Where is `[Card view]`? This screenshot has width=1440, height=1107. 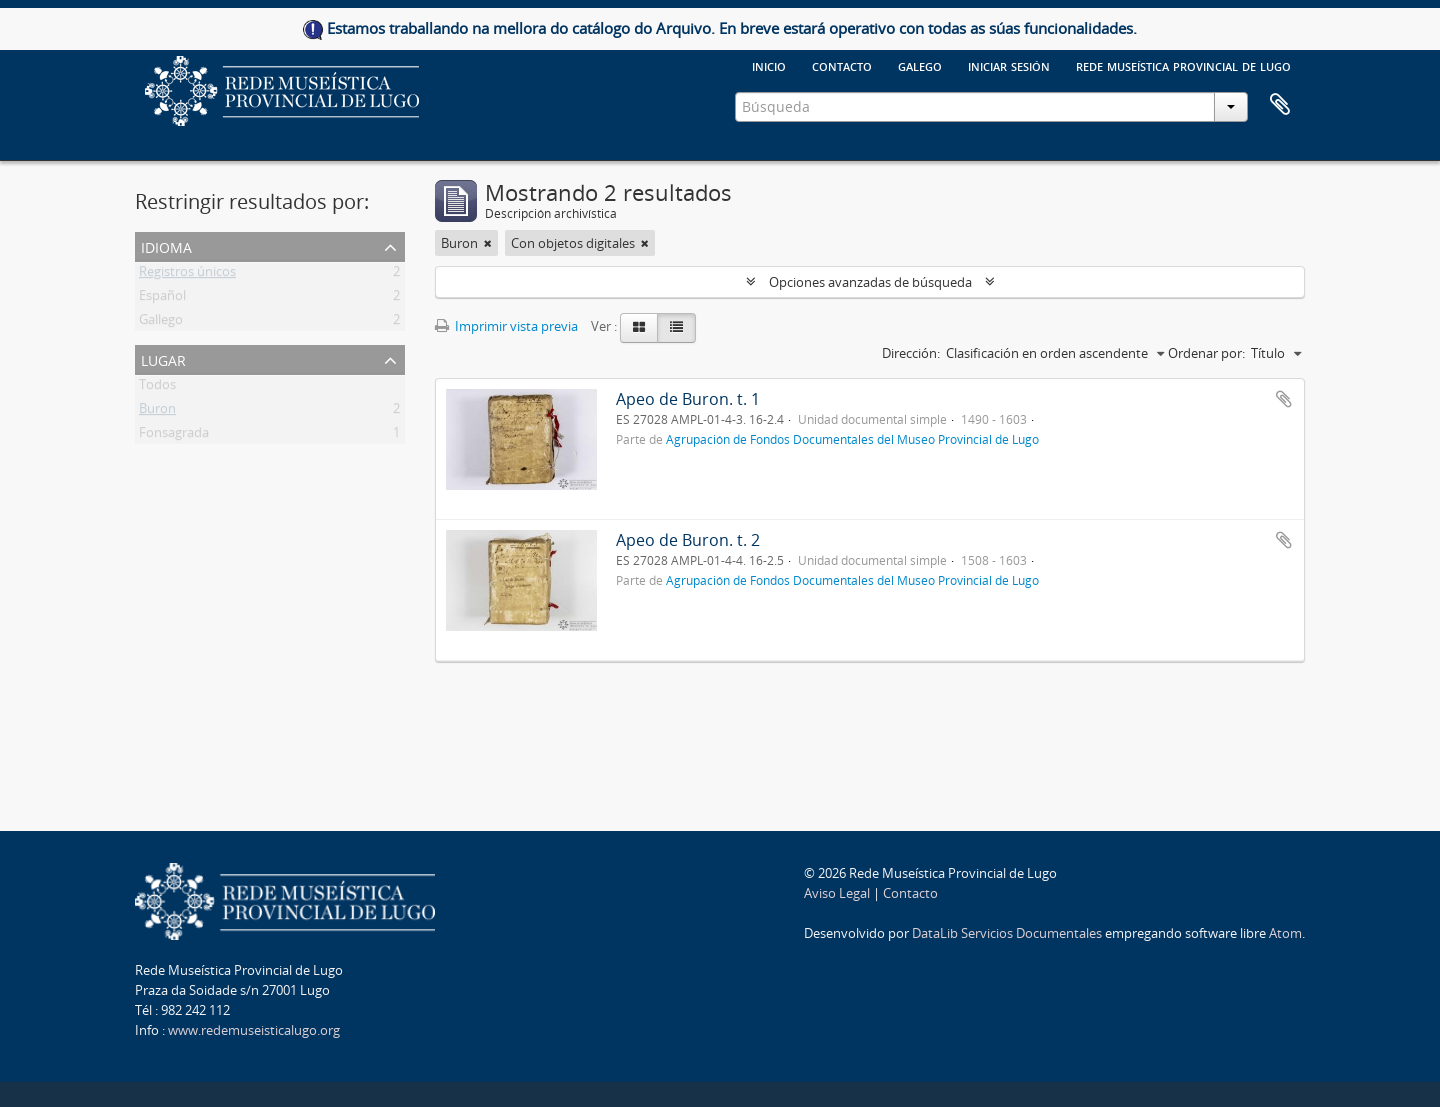
[Card view] is located at coordinates (639, 328).